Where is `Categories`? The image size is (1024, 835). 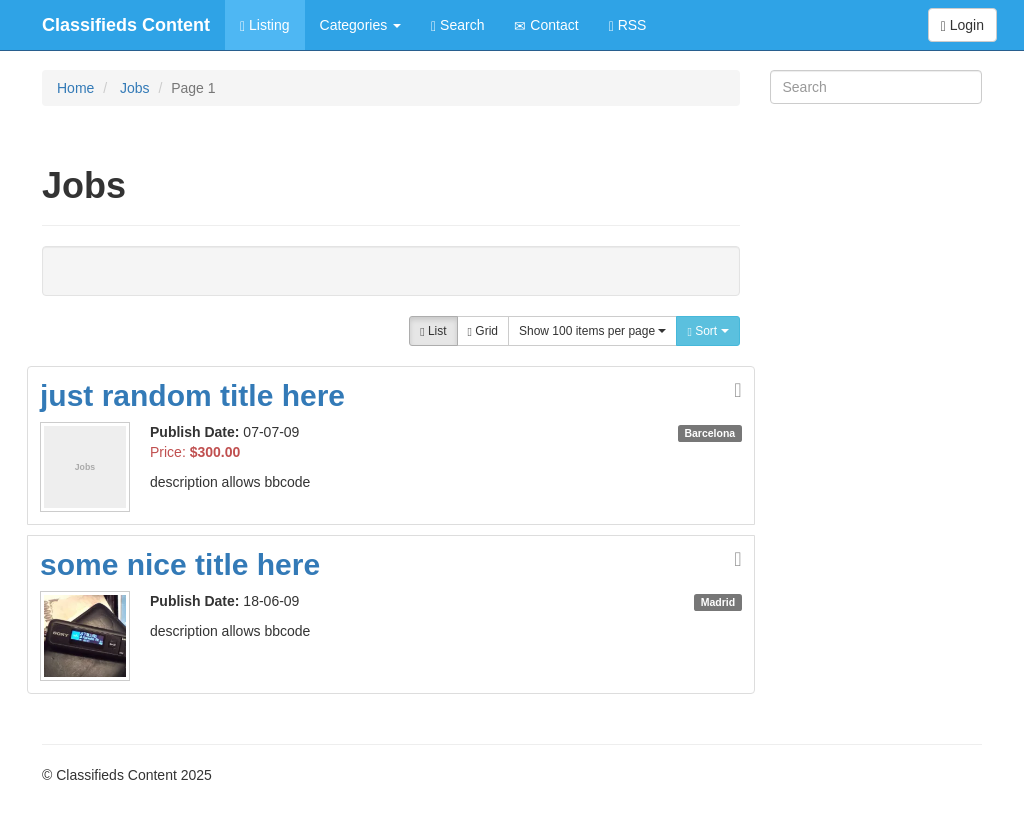
Categories is located at coordinates (361, 25).